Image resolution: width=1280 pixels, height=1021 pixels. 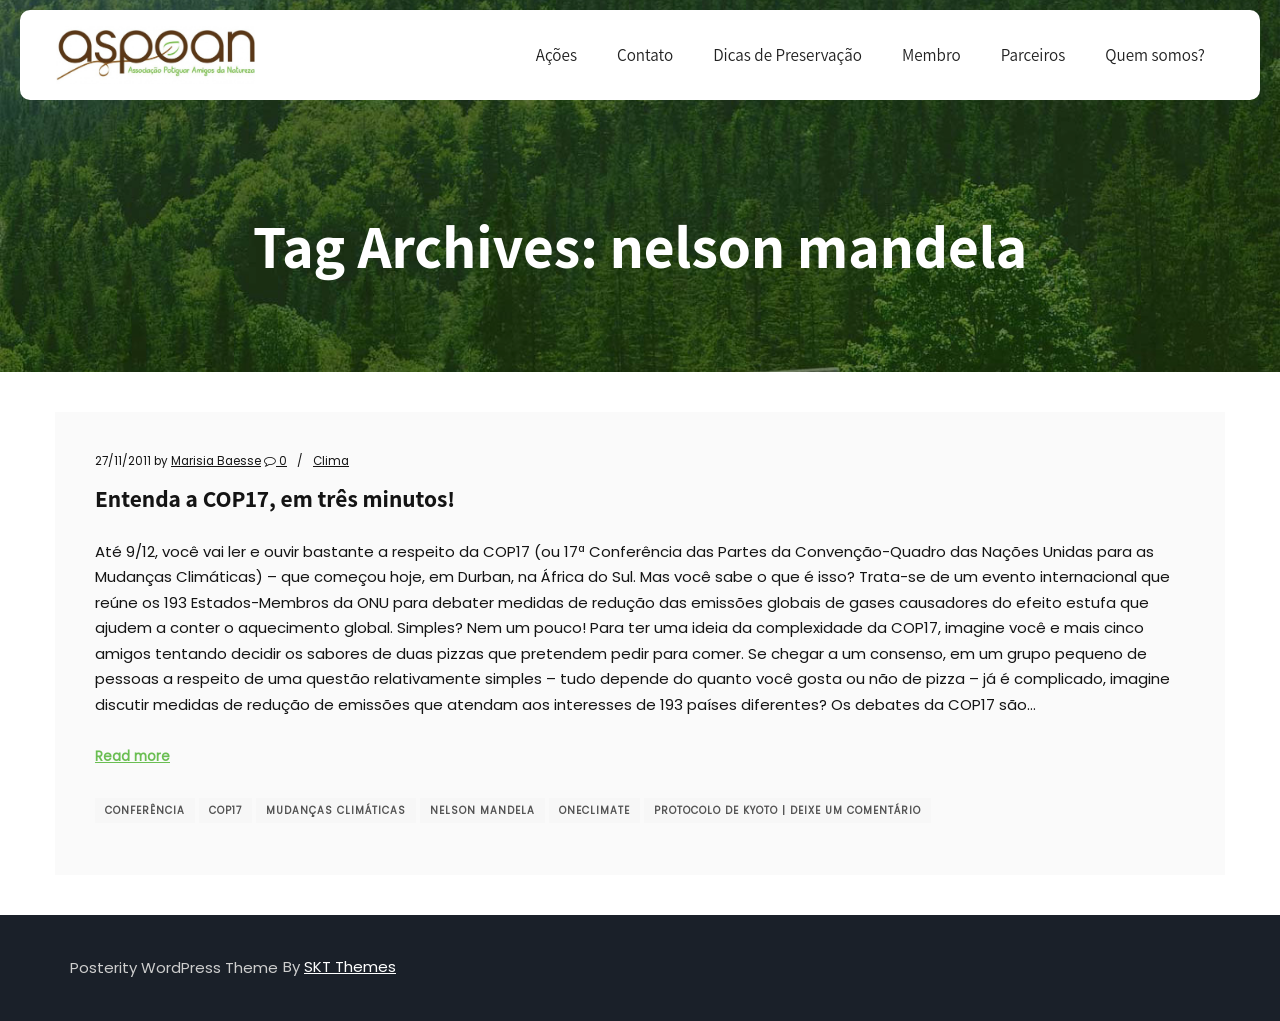 What do you see at coordinates (482, 810) in the screenshot?
I see `nelson mandela` at bounding box center [482, 810].